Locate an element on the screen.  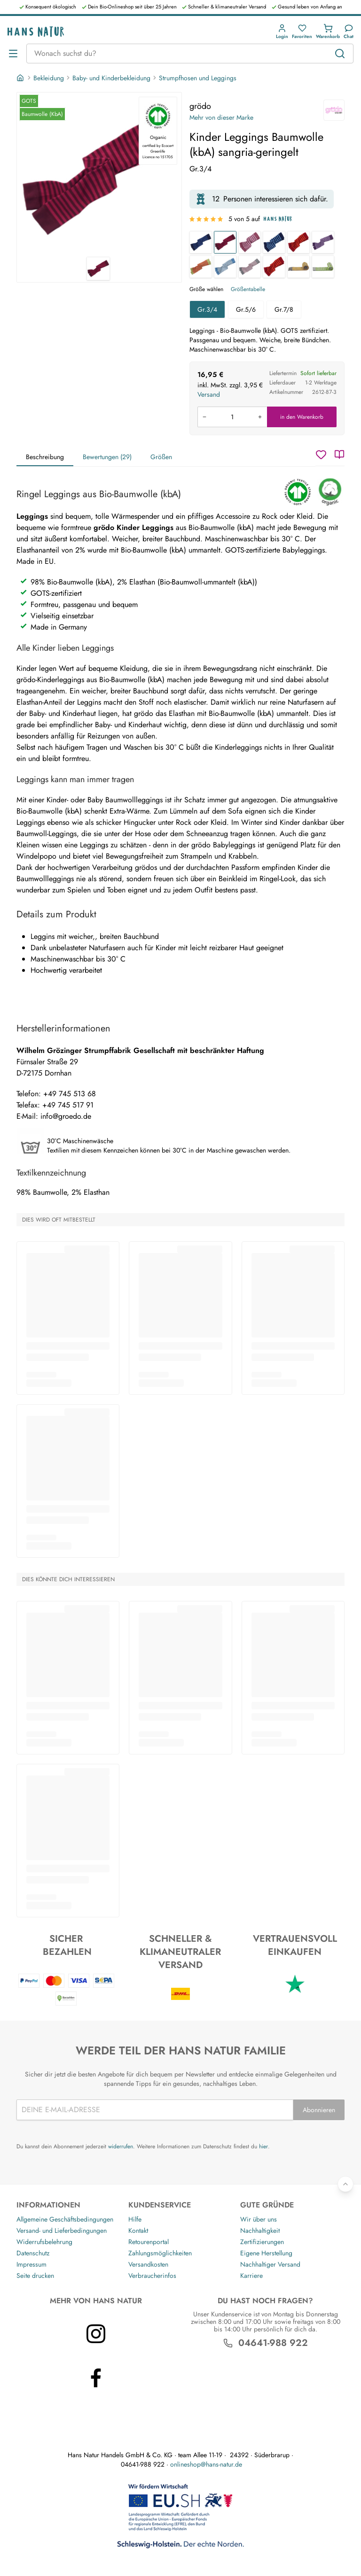
[Kinder Leggings Baumwolle (kbA) marine-geringelt] is located at coordinates (200, 242).